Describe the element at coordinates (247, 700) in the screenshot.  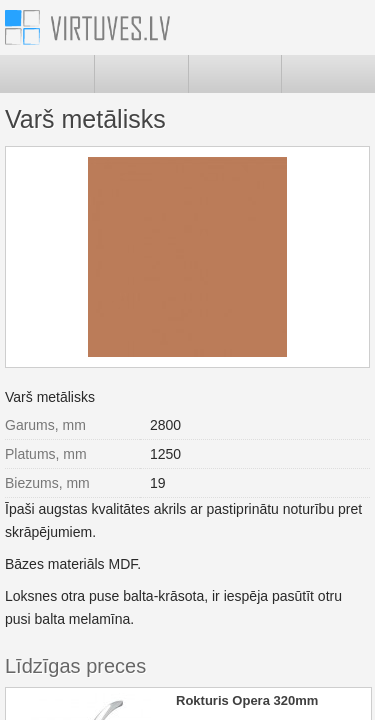
I see `Rokturis Opera 320mm` at that location.